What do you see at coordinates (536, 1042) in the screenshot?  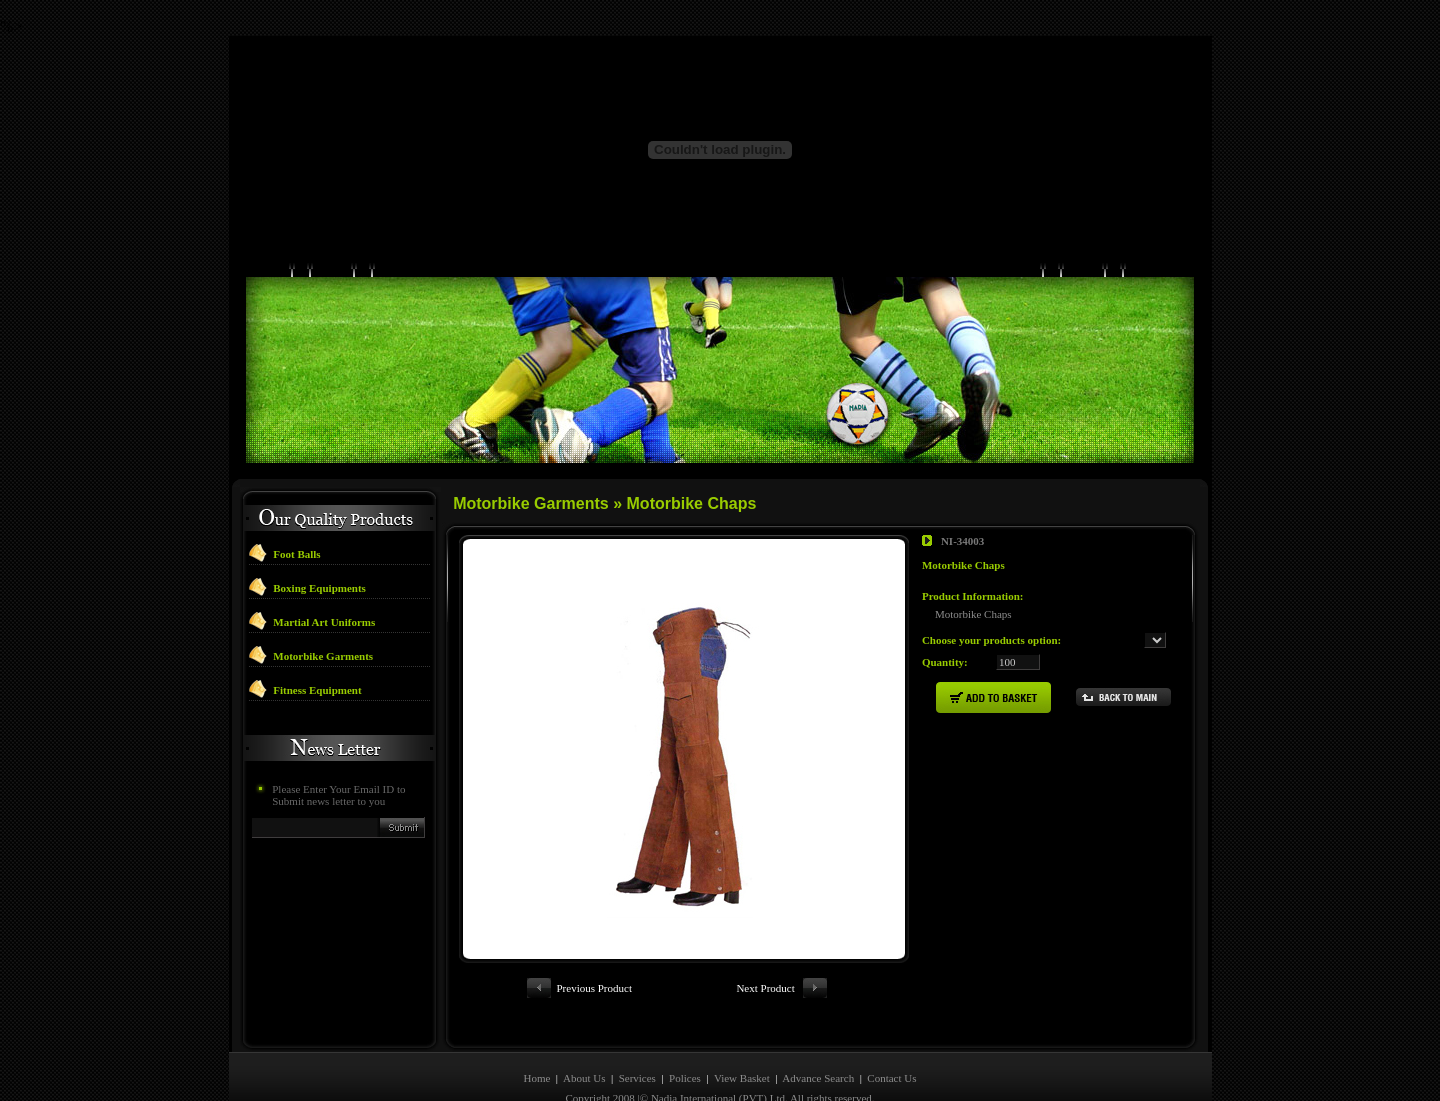 I see `Home` at bounding box center [536, 1042].